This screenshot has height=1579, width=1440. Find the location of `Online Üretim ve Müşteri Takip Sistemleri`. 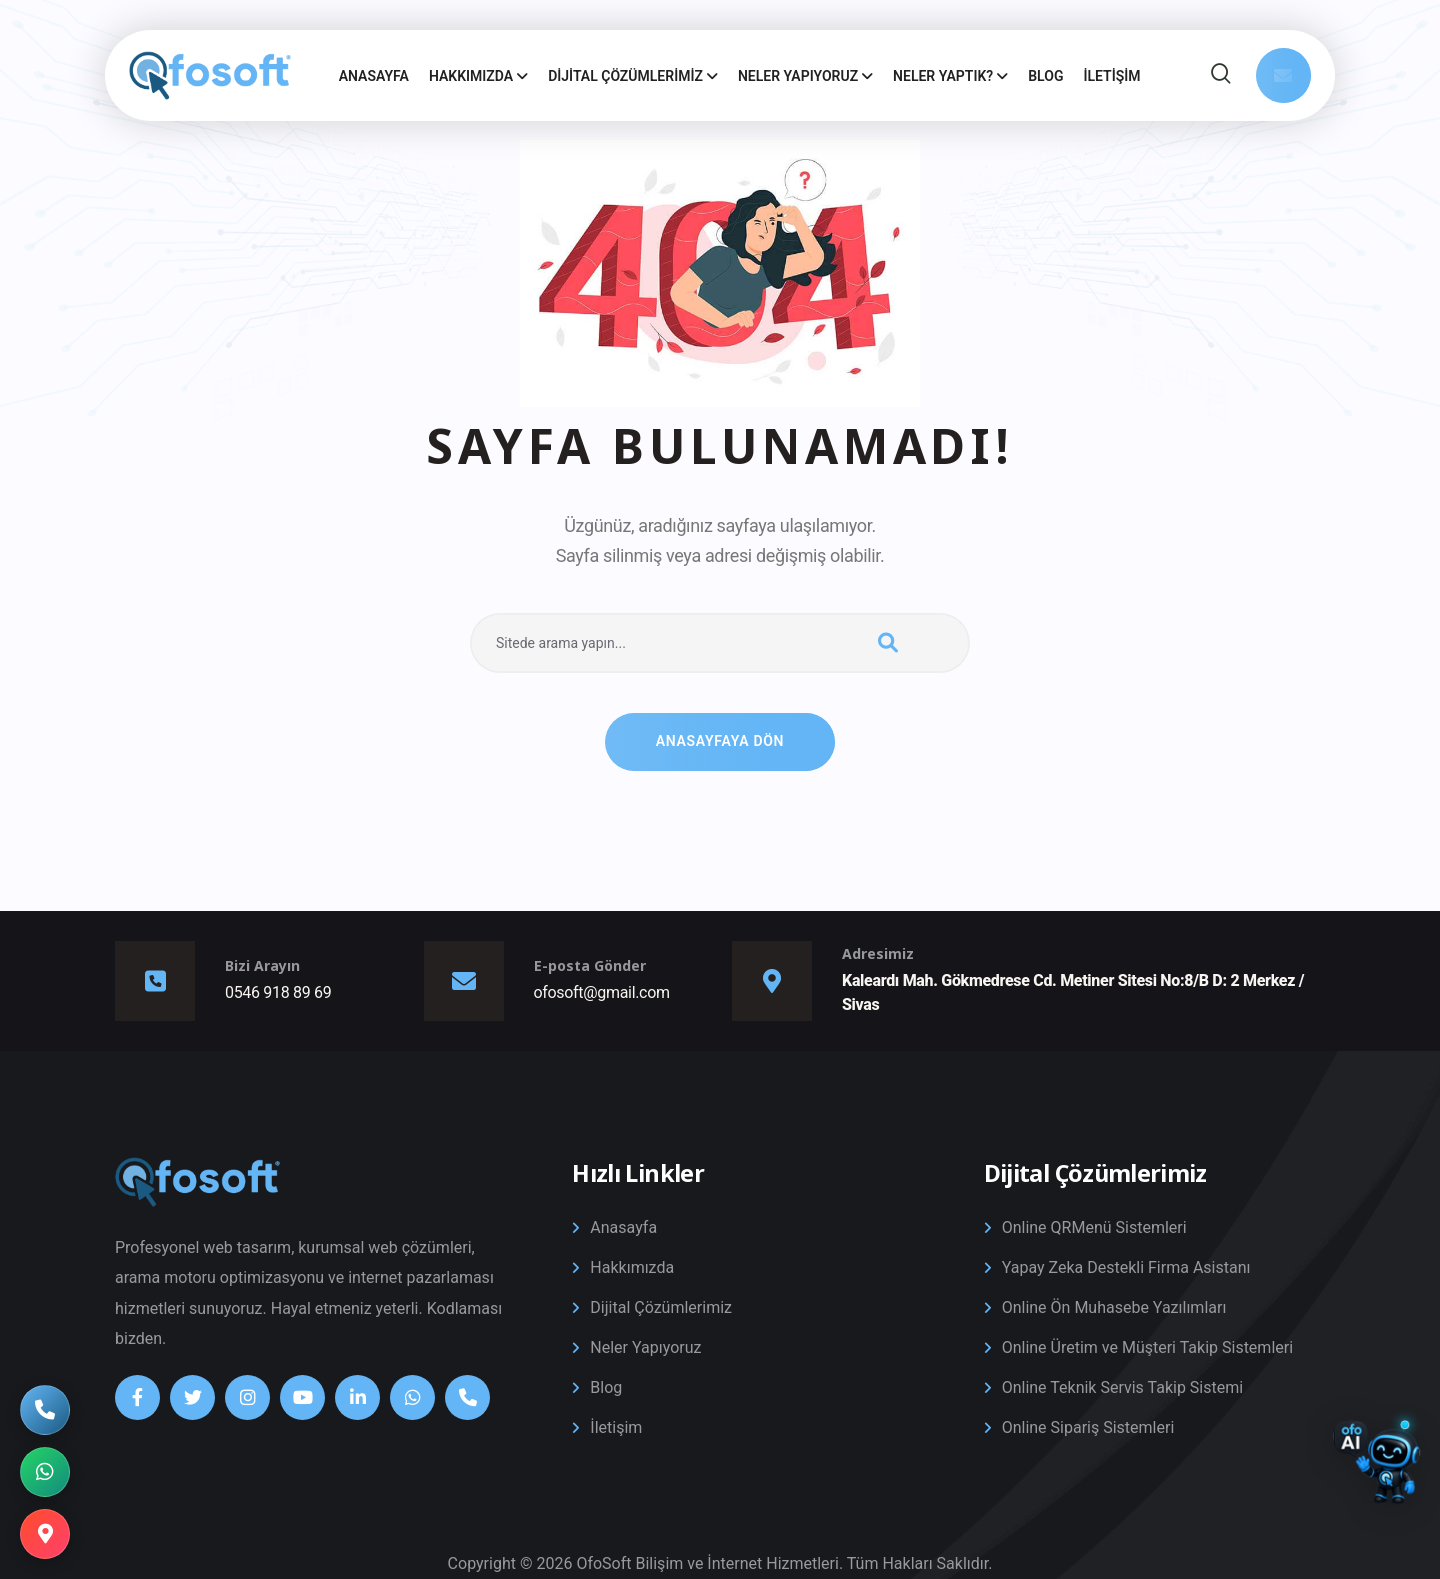

Online Üretim ve Müşteri Takip Sistemleri is located at coordinates (1147, 1347).